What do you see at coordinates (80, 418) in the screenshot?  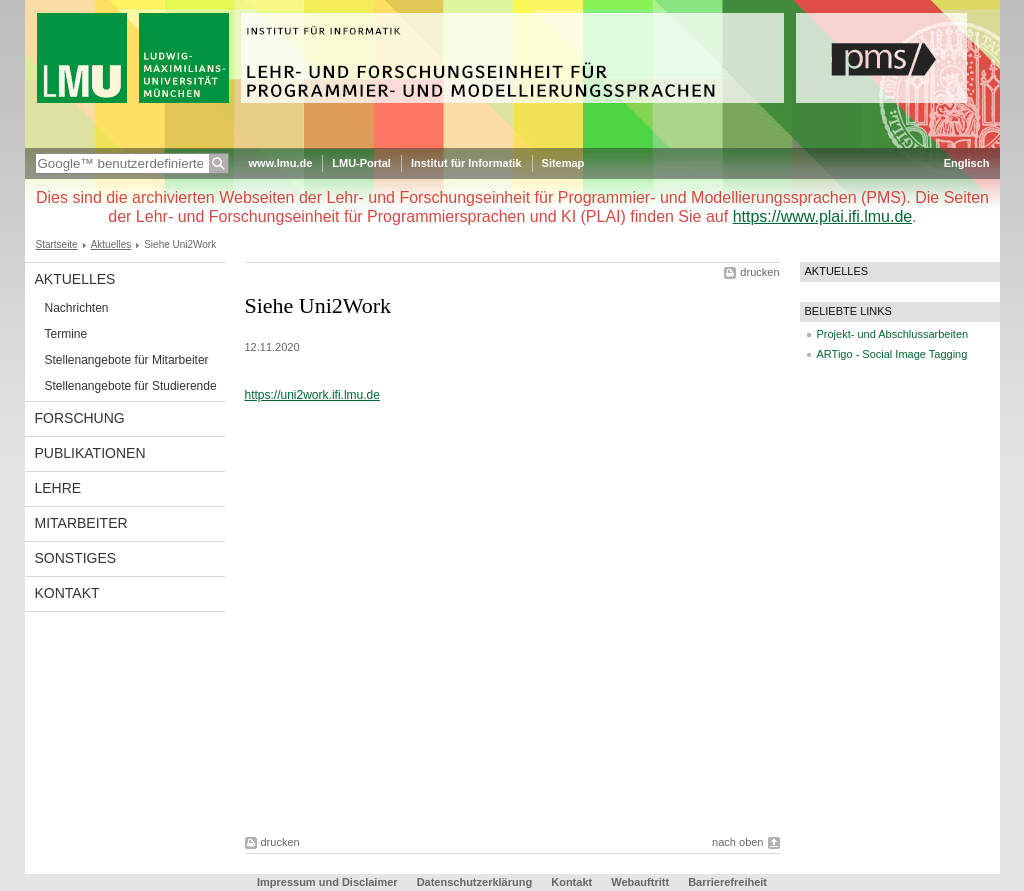 I see `Forschung` at bounding box center [80, 418].